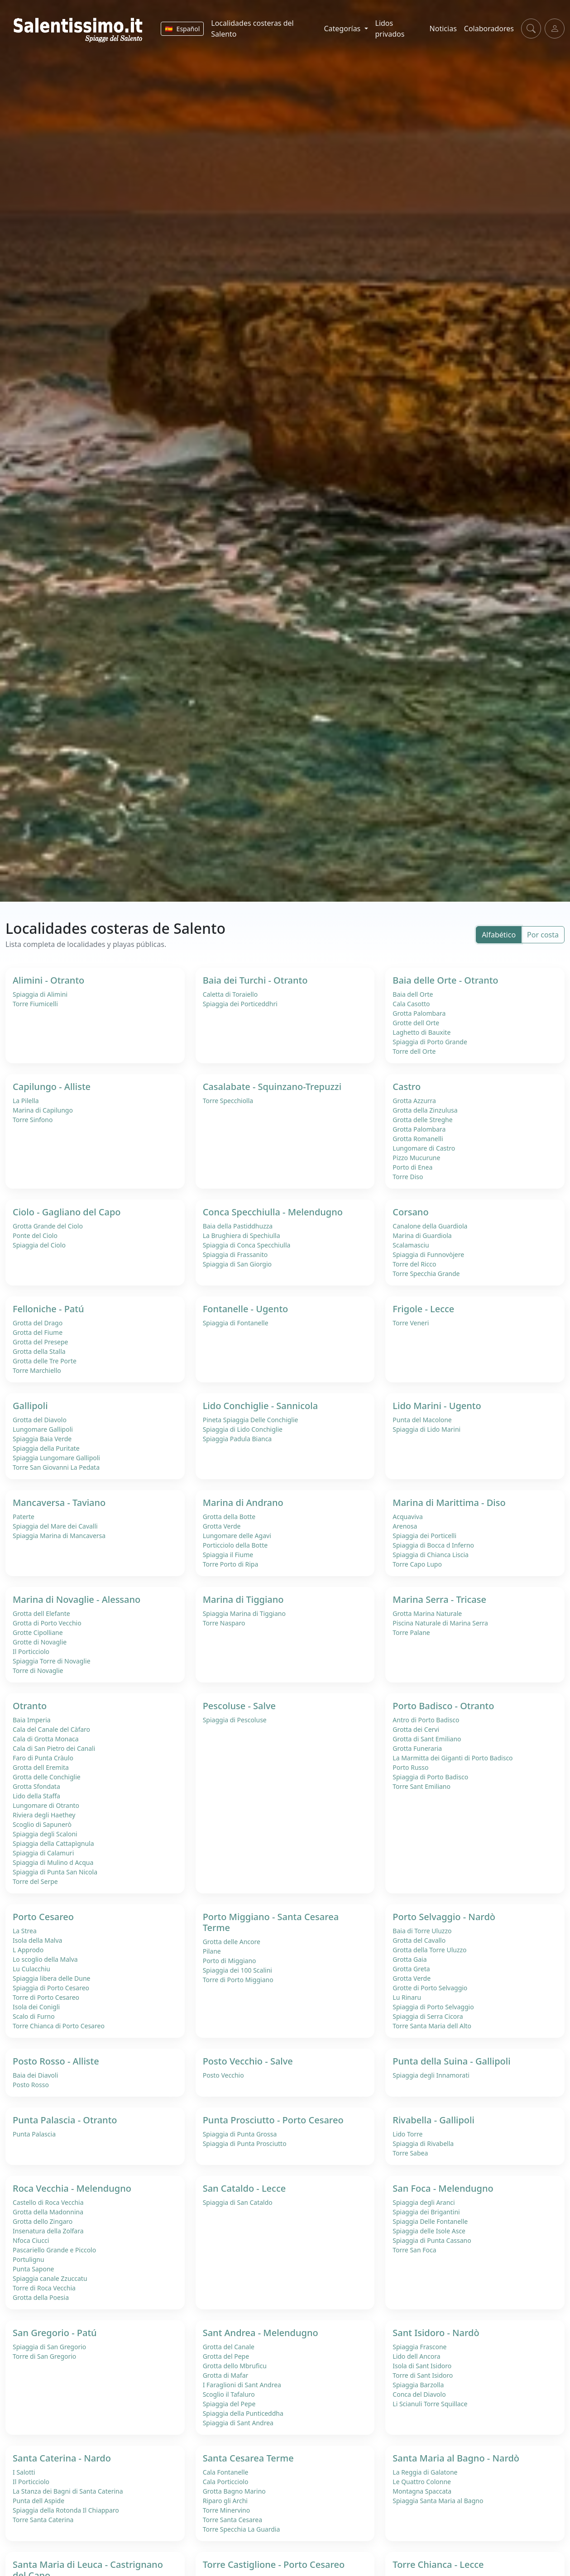 This screenshot has height=2576, width=570. I want to click on Spiaggia di Funnovòjere, so click(428, 1254).